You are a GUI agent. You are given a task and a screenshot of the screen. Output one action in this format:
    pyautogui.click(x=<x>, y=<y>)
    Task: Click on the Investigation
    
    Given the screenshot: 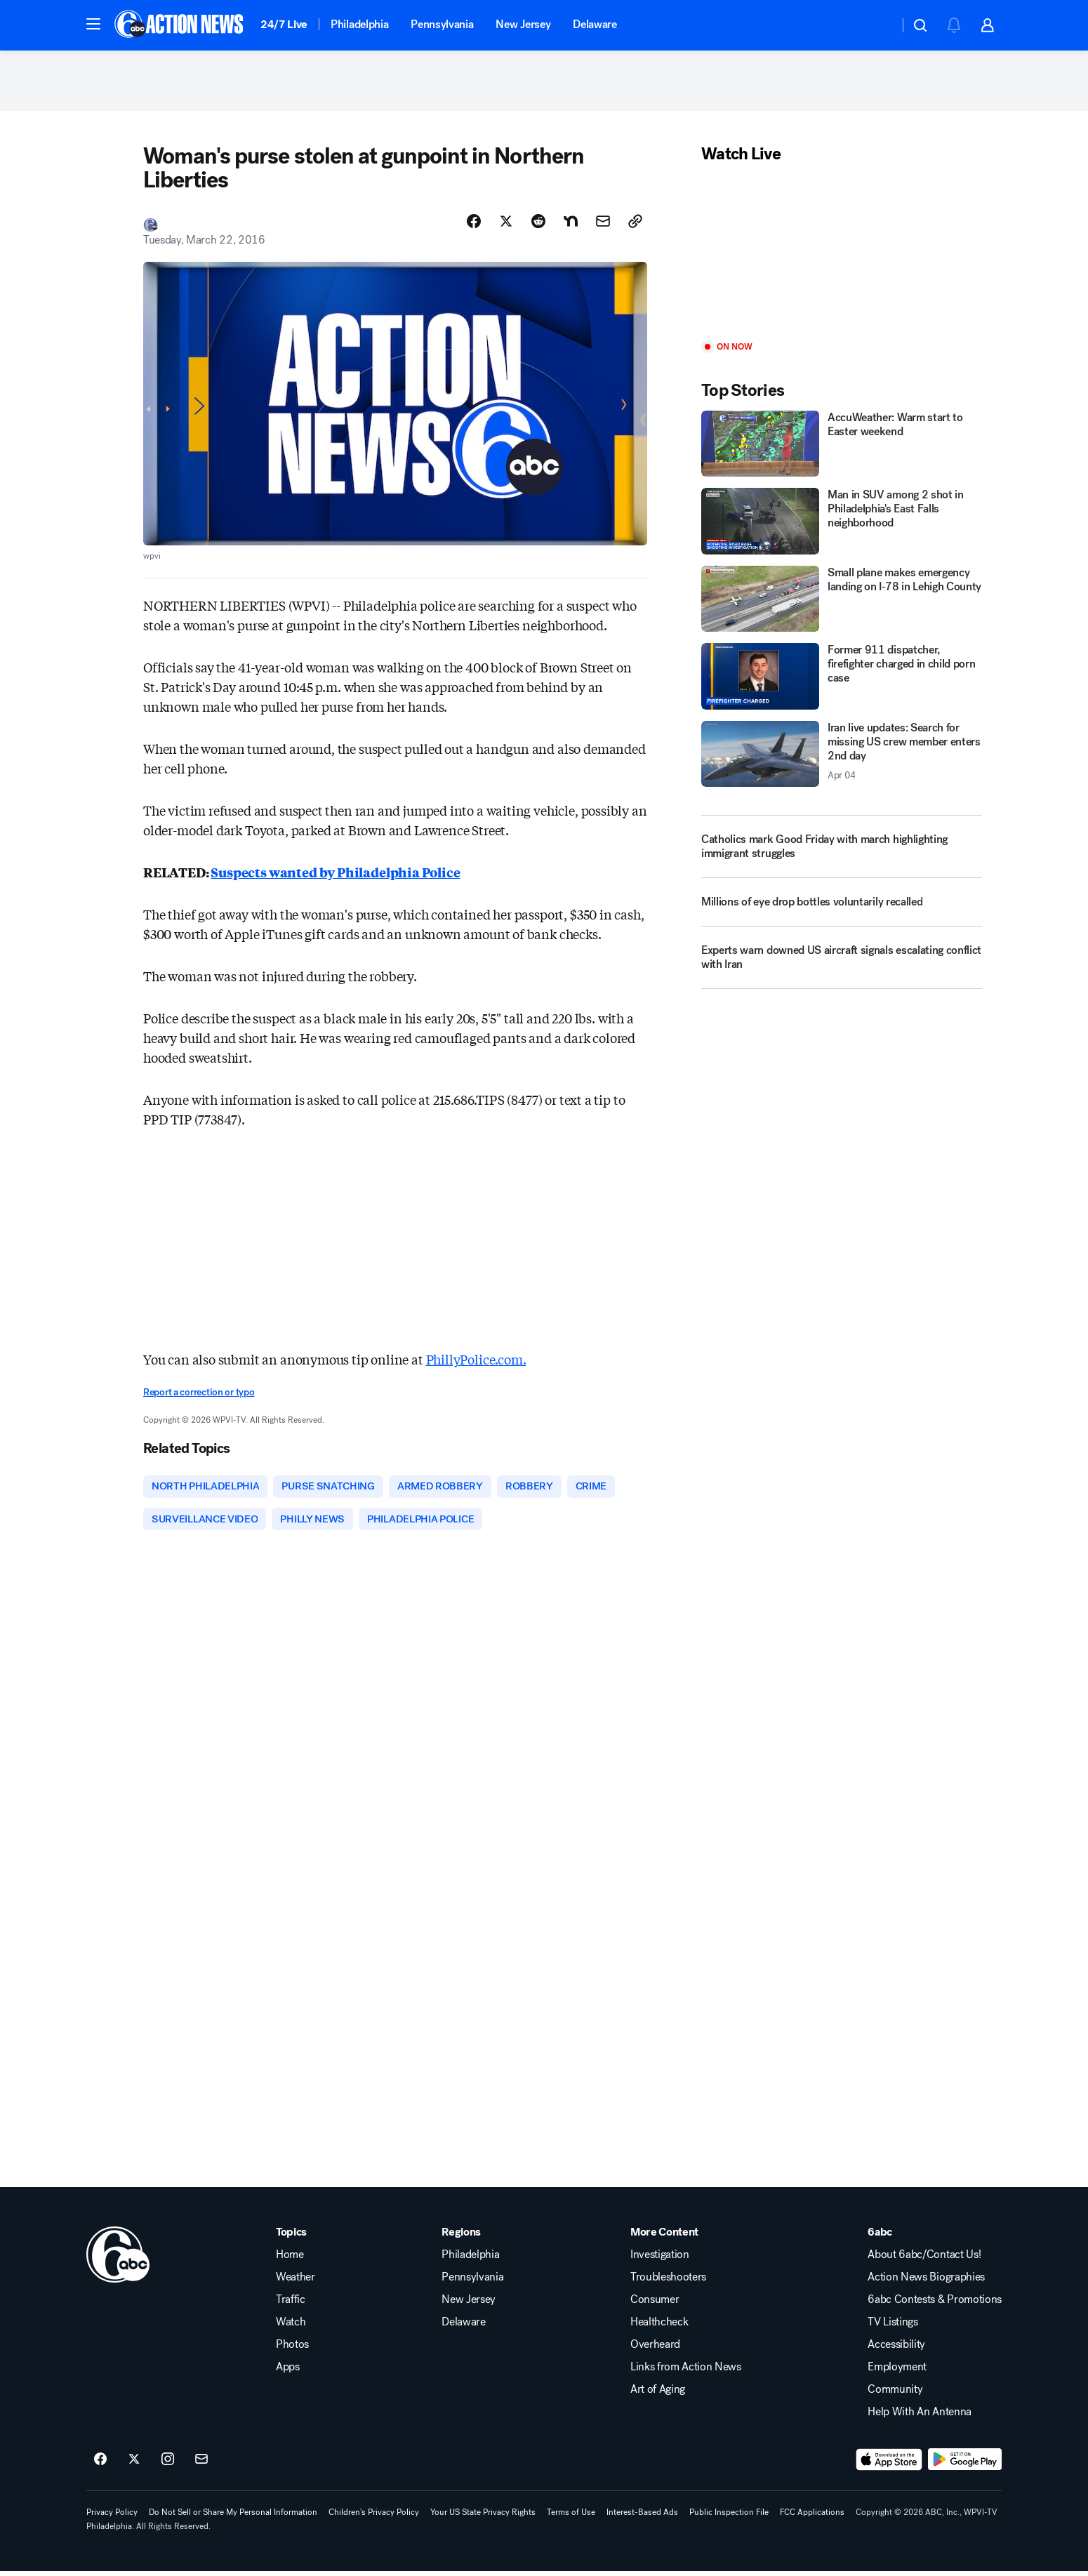 What is the action you would take?
    pyautogui.click(x=659, y=2259)
    